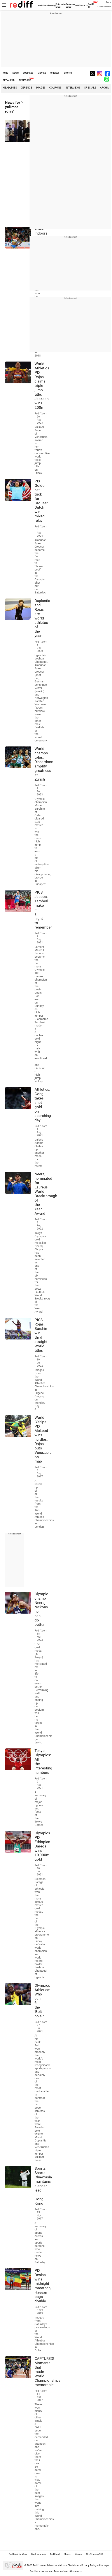 This screenshot has height=2576, width=112. What do you see at coordinates (78, 2554) in the screenshot?
I see `Videos` at bounding box center [78, 2554].